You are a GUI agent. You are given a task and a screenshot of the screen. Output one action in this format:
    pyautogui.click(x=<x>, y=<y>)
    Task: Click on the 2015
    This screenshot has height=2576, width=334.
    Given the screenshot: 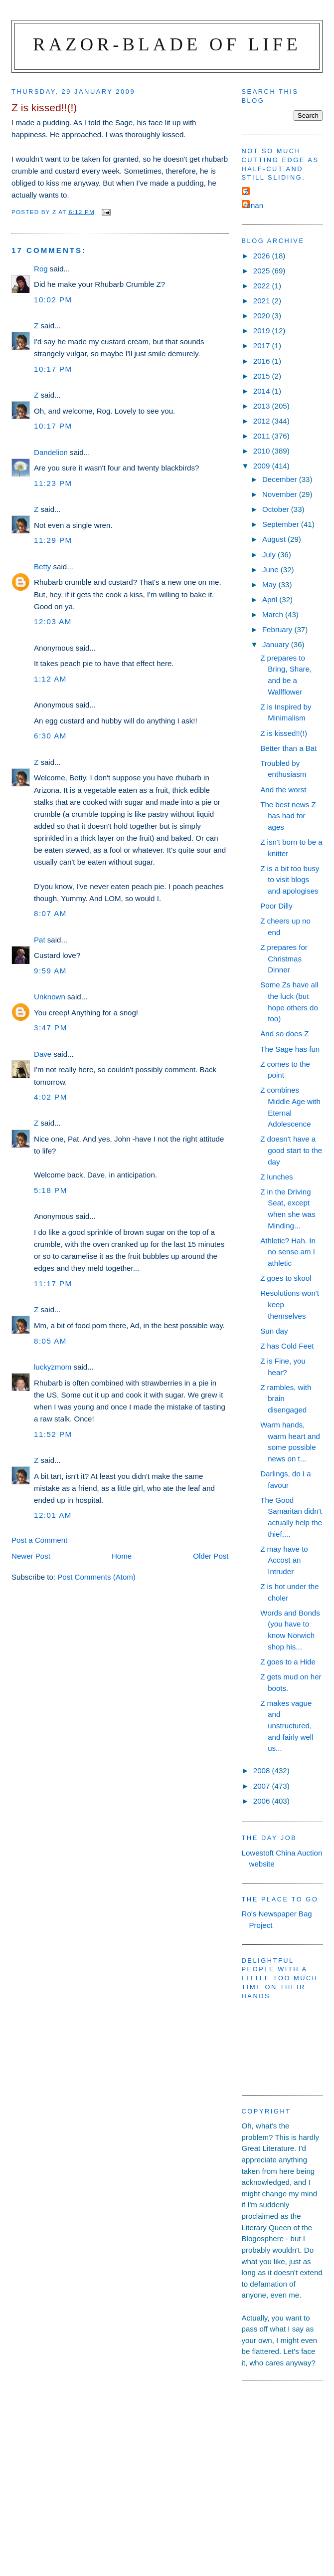 What is the action you would take?
    pyautogui.click(x=262, y=376)
    